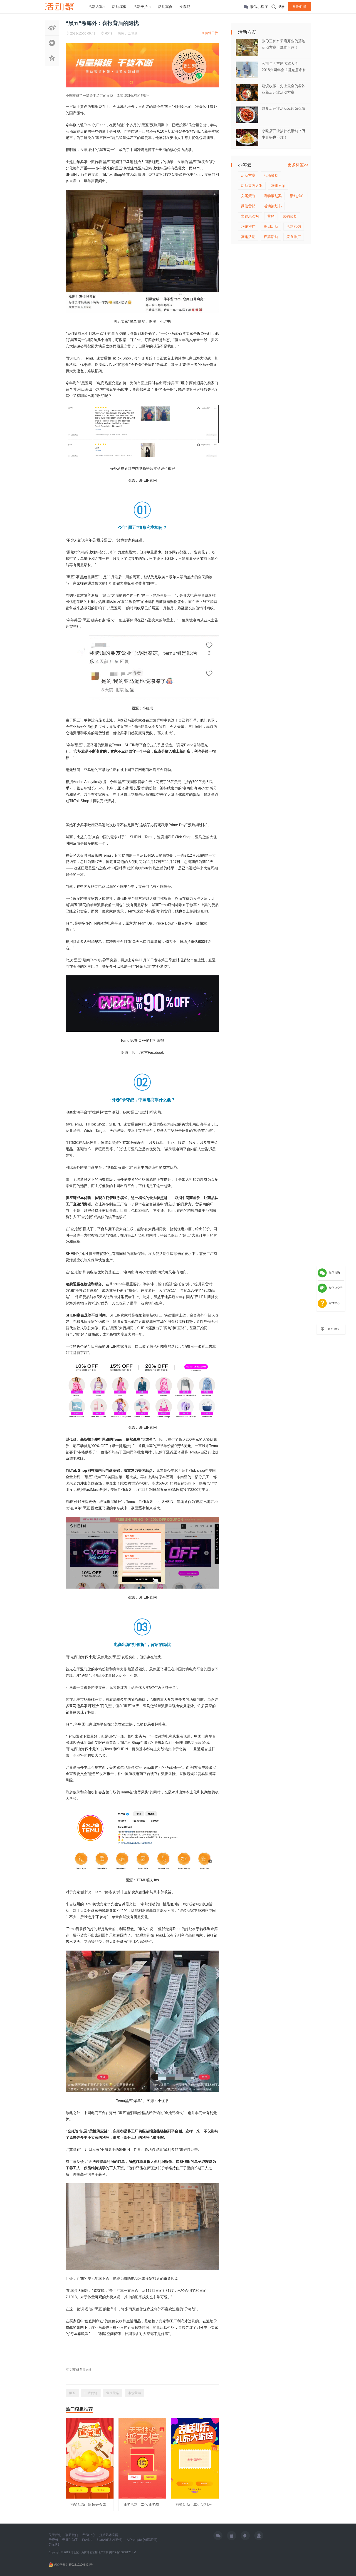 This screenshot has width=356, height=2576. Describe the element at coordinates (141, 2505) in the screenshot. I see `抽奖活动 - 幸运抽奖箱` at that location.